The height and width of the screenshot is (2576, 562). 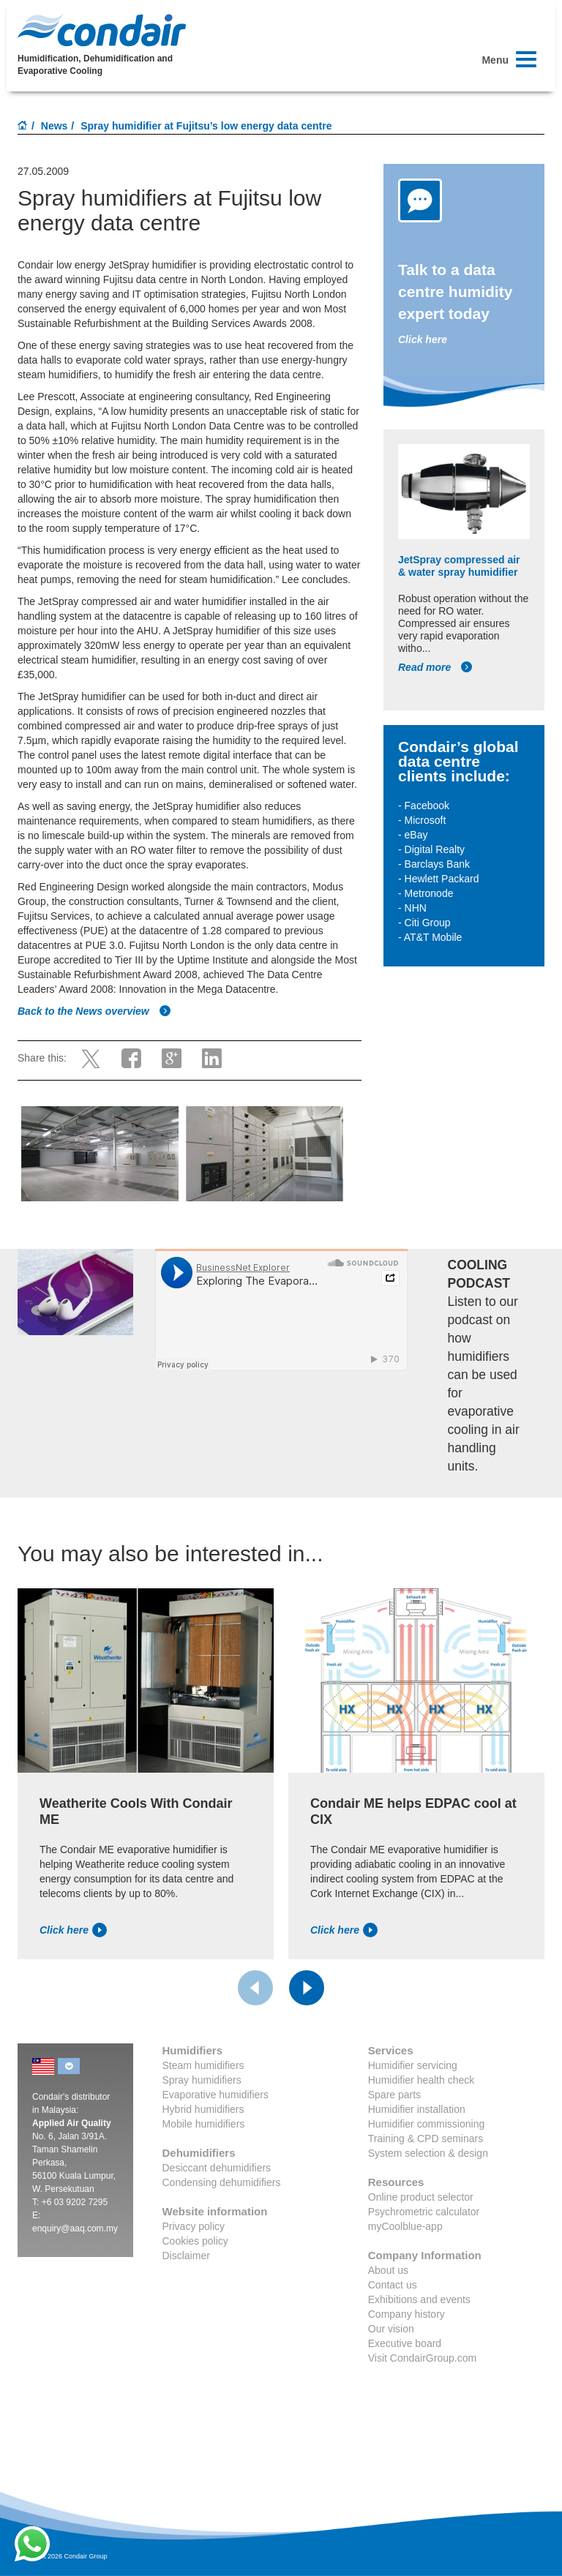 What do you see at coordinates (422, 2358) in the screenshot?
I see `Visit CondairGroup.com` at bounding box center [422, 2358].